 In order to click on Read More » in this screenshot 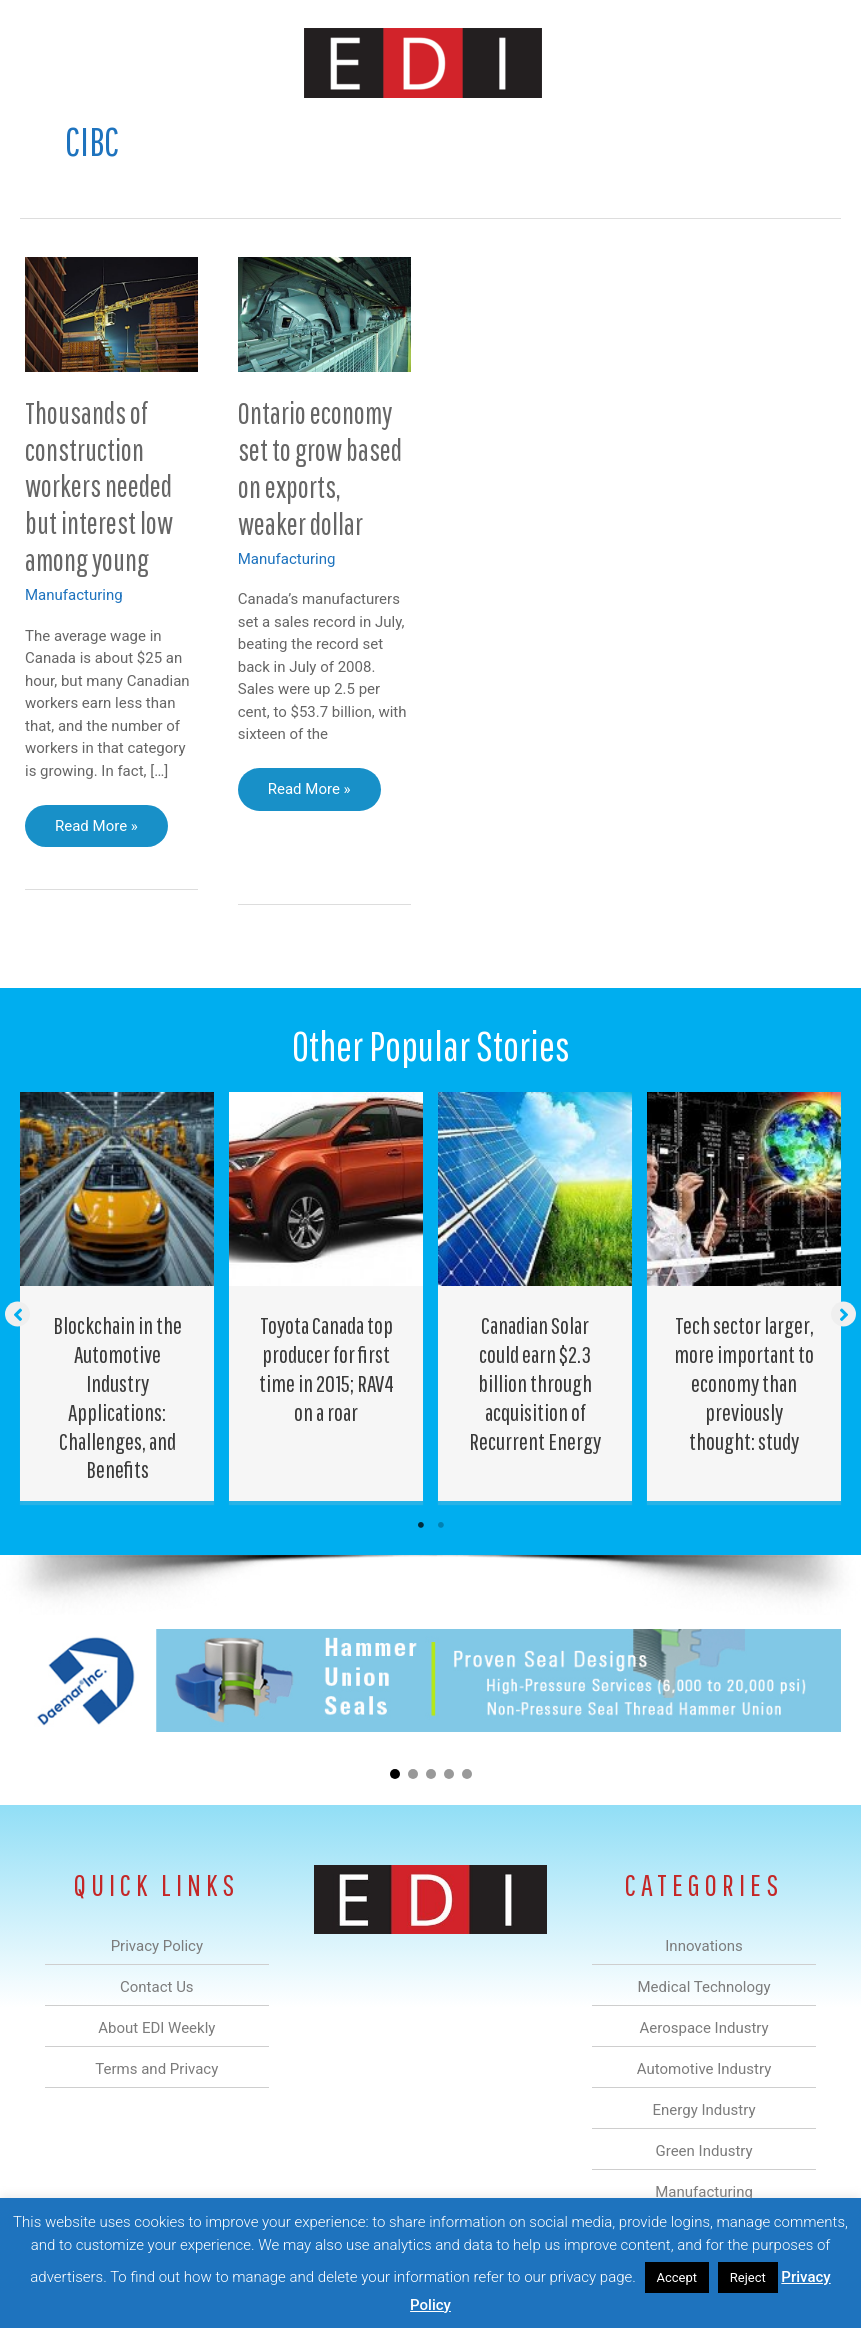, I will do `click(96, 831)`.